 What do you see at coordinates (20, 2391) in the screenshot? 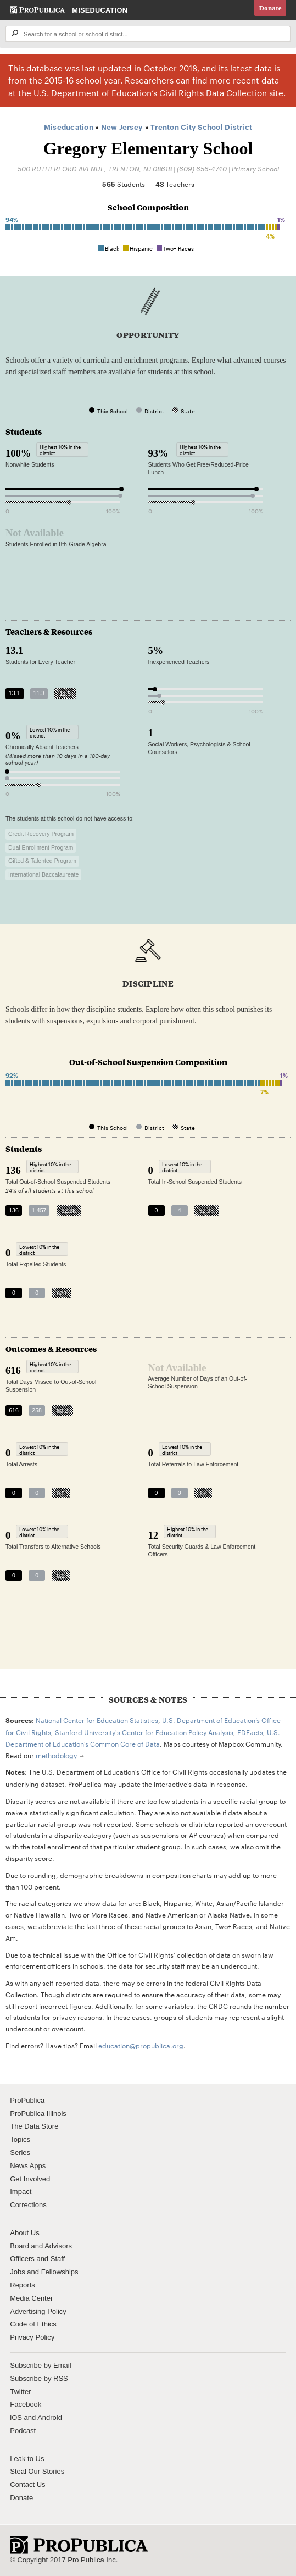
I see `Twitter` at bounding box center [20, 2391].